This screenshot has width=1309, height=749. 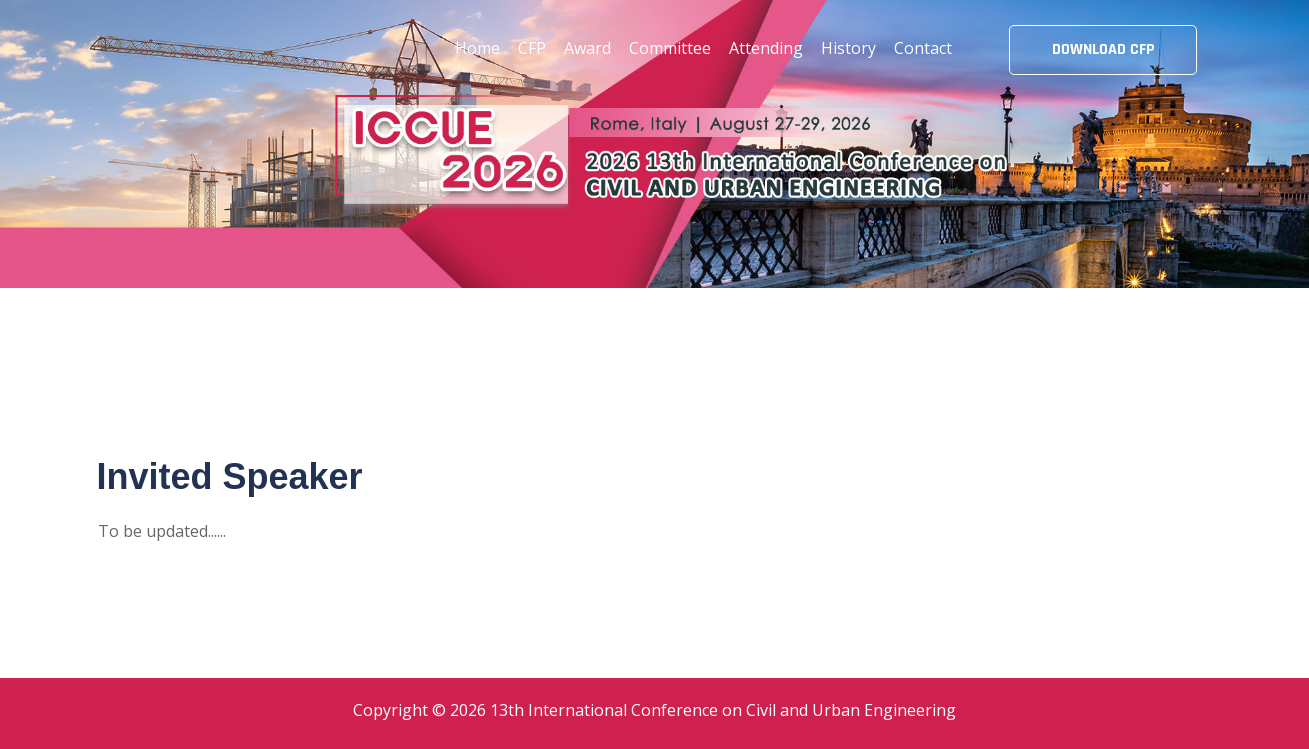 I want to click on Committee, so click(x=670, y=48).